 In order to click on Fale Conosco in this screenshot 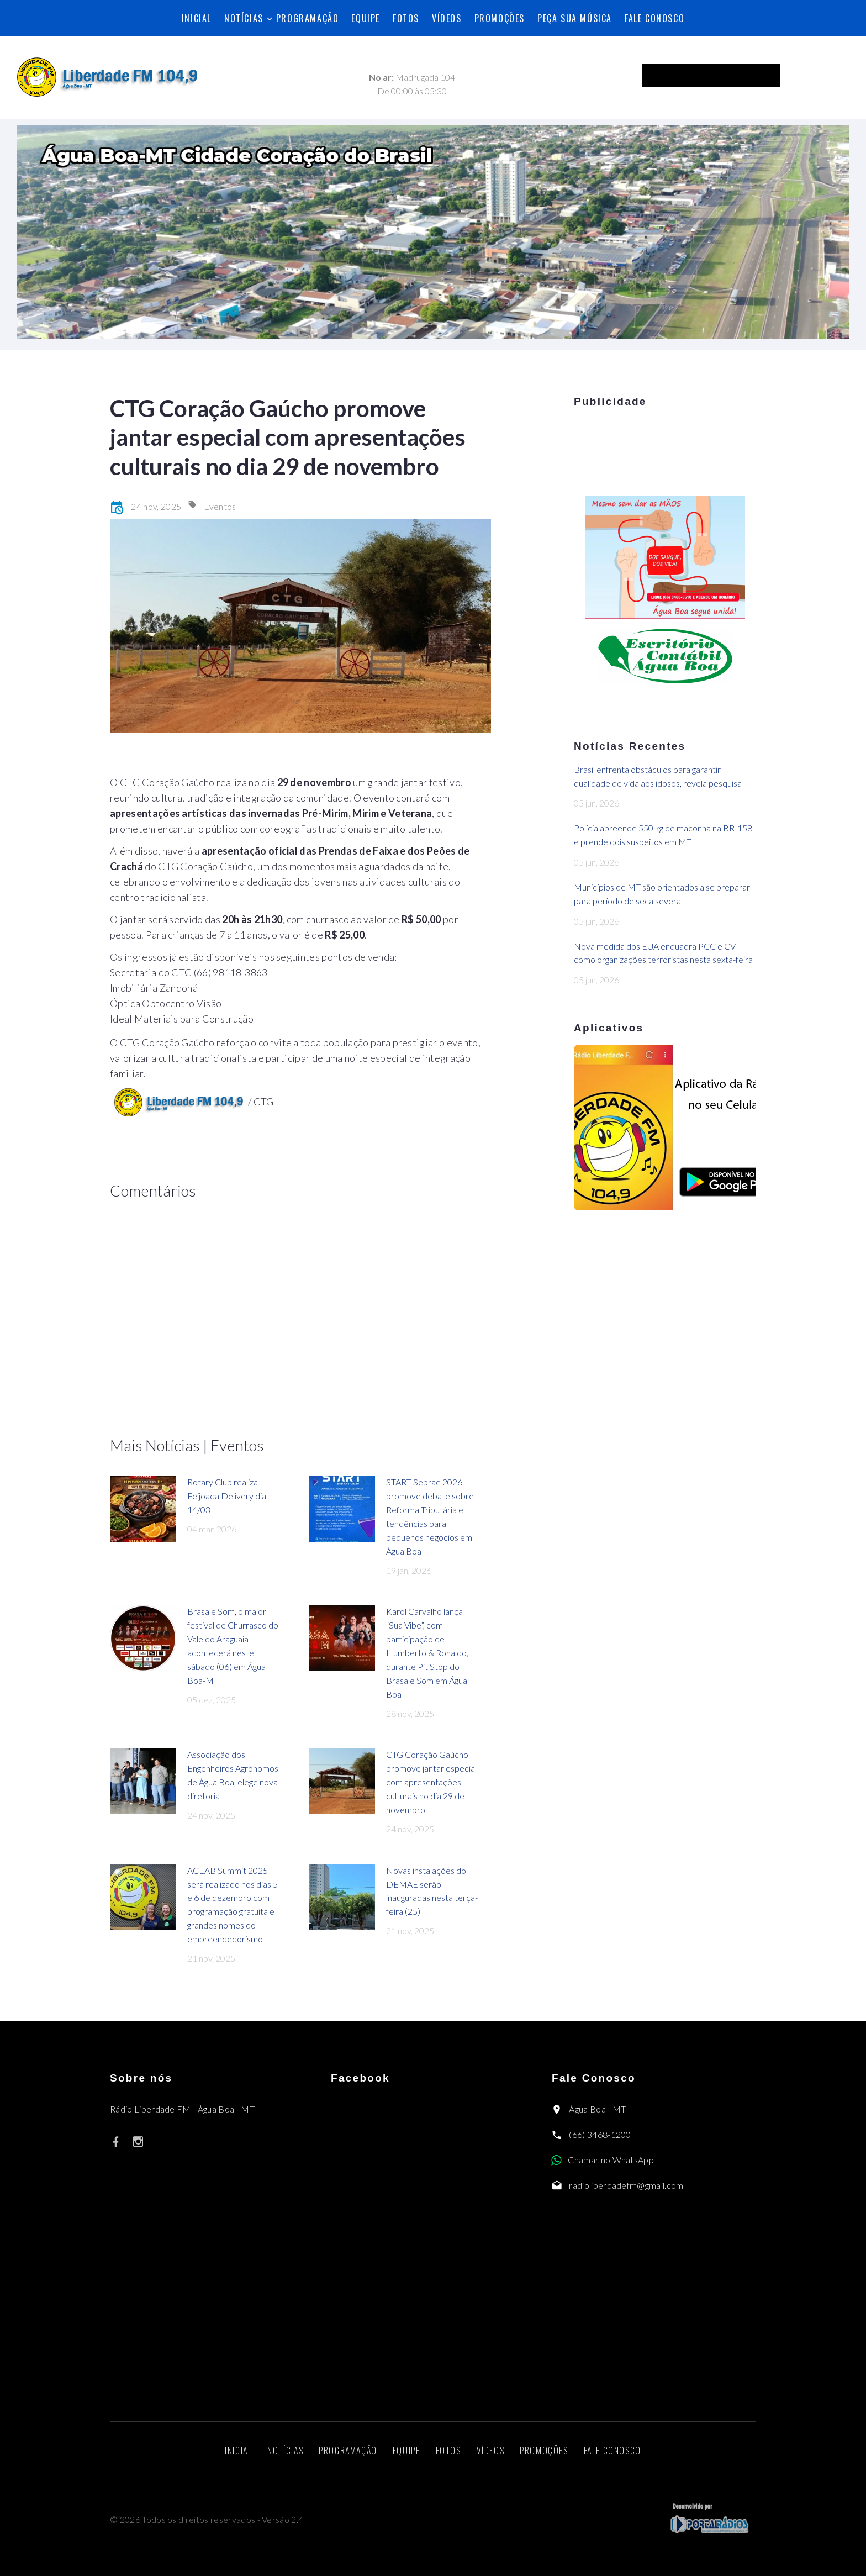, I will do `click(654, 18)`.